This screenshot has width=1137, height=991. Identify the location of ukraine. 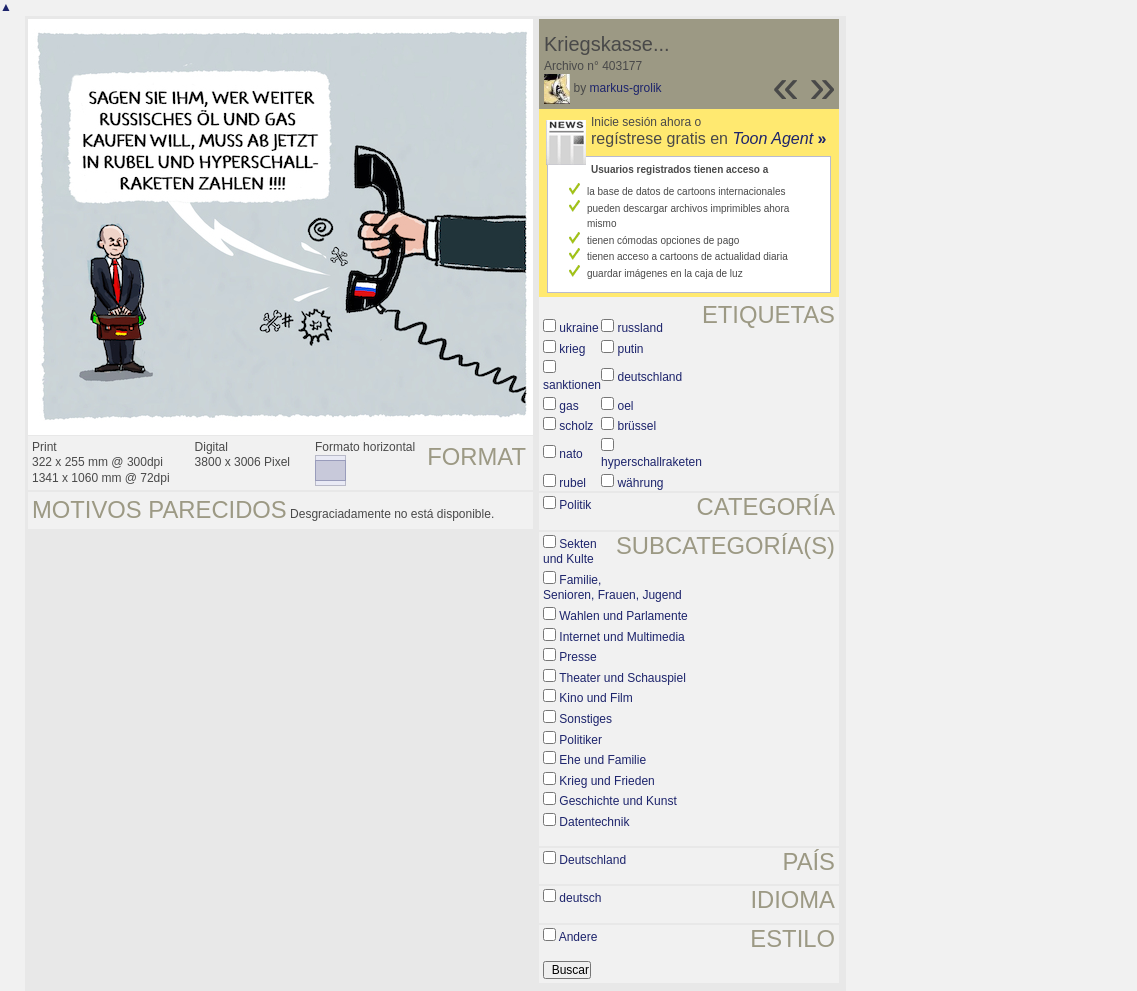
(578, 328).